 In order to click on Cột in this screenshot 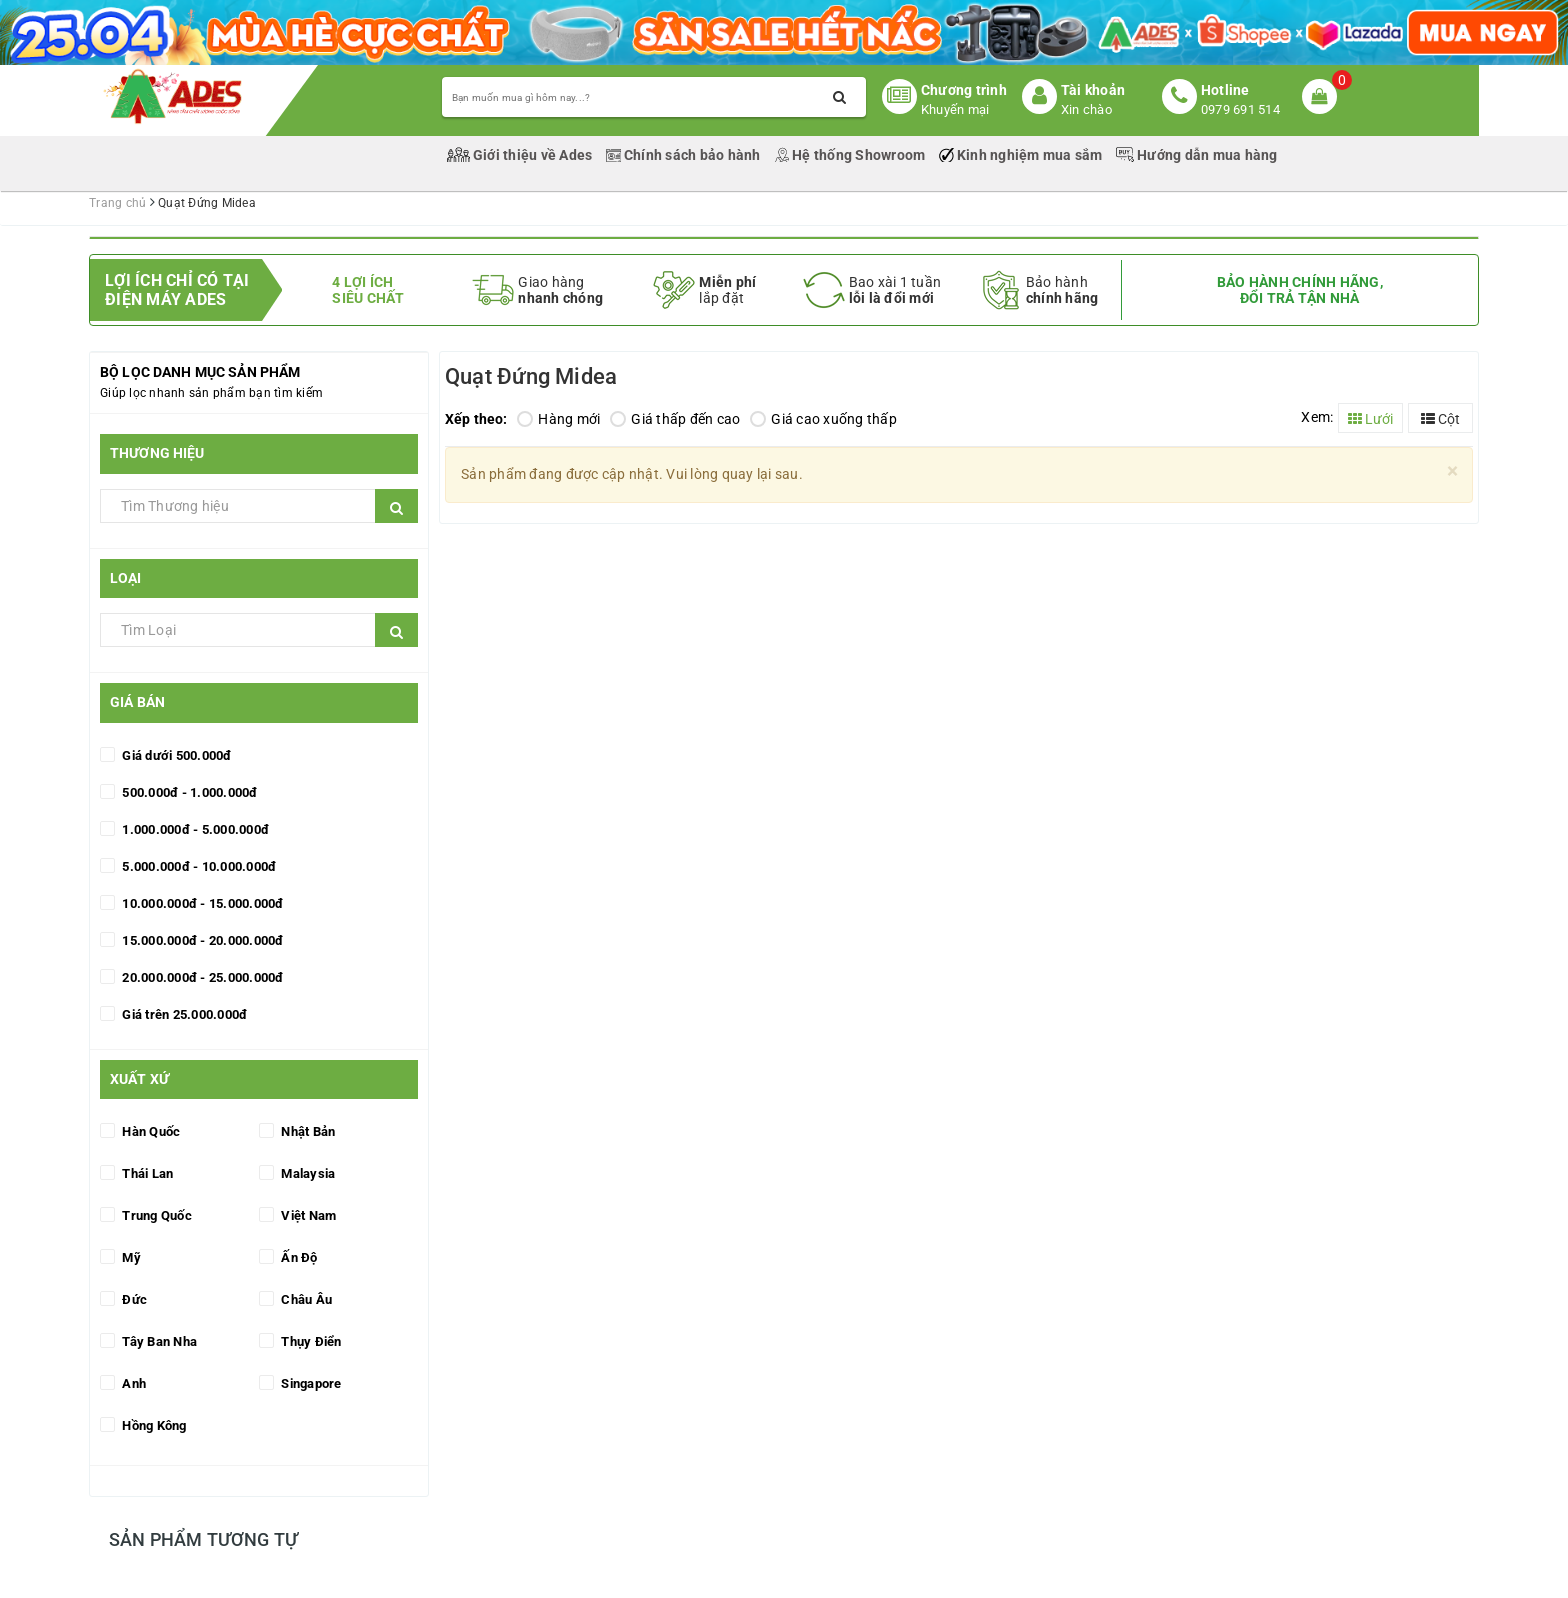, I will do `click(1440, 419)`.